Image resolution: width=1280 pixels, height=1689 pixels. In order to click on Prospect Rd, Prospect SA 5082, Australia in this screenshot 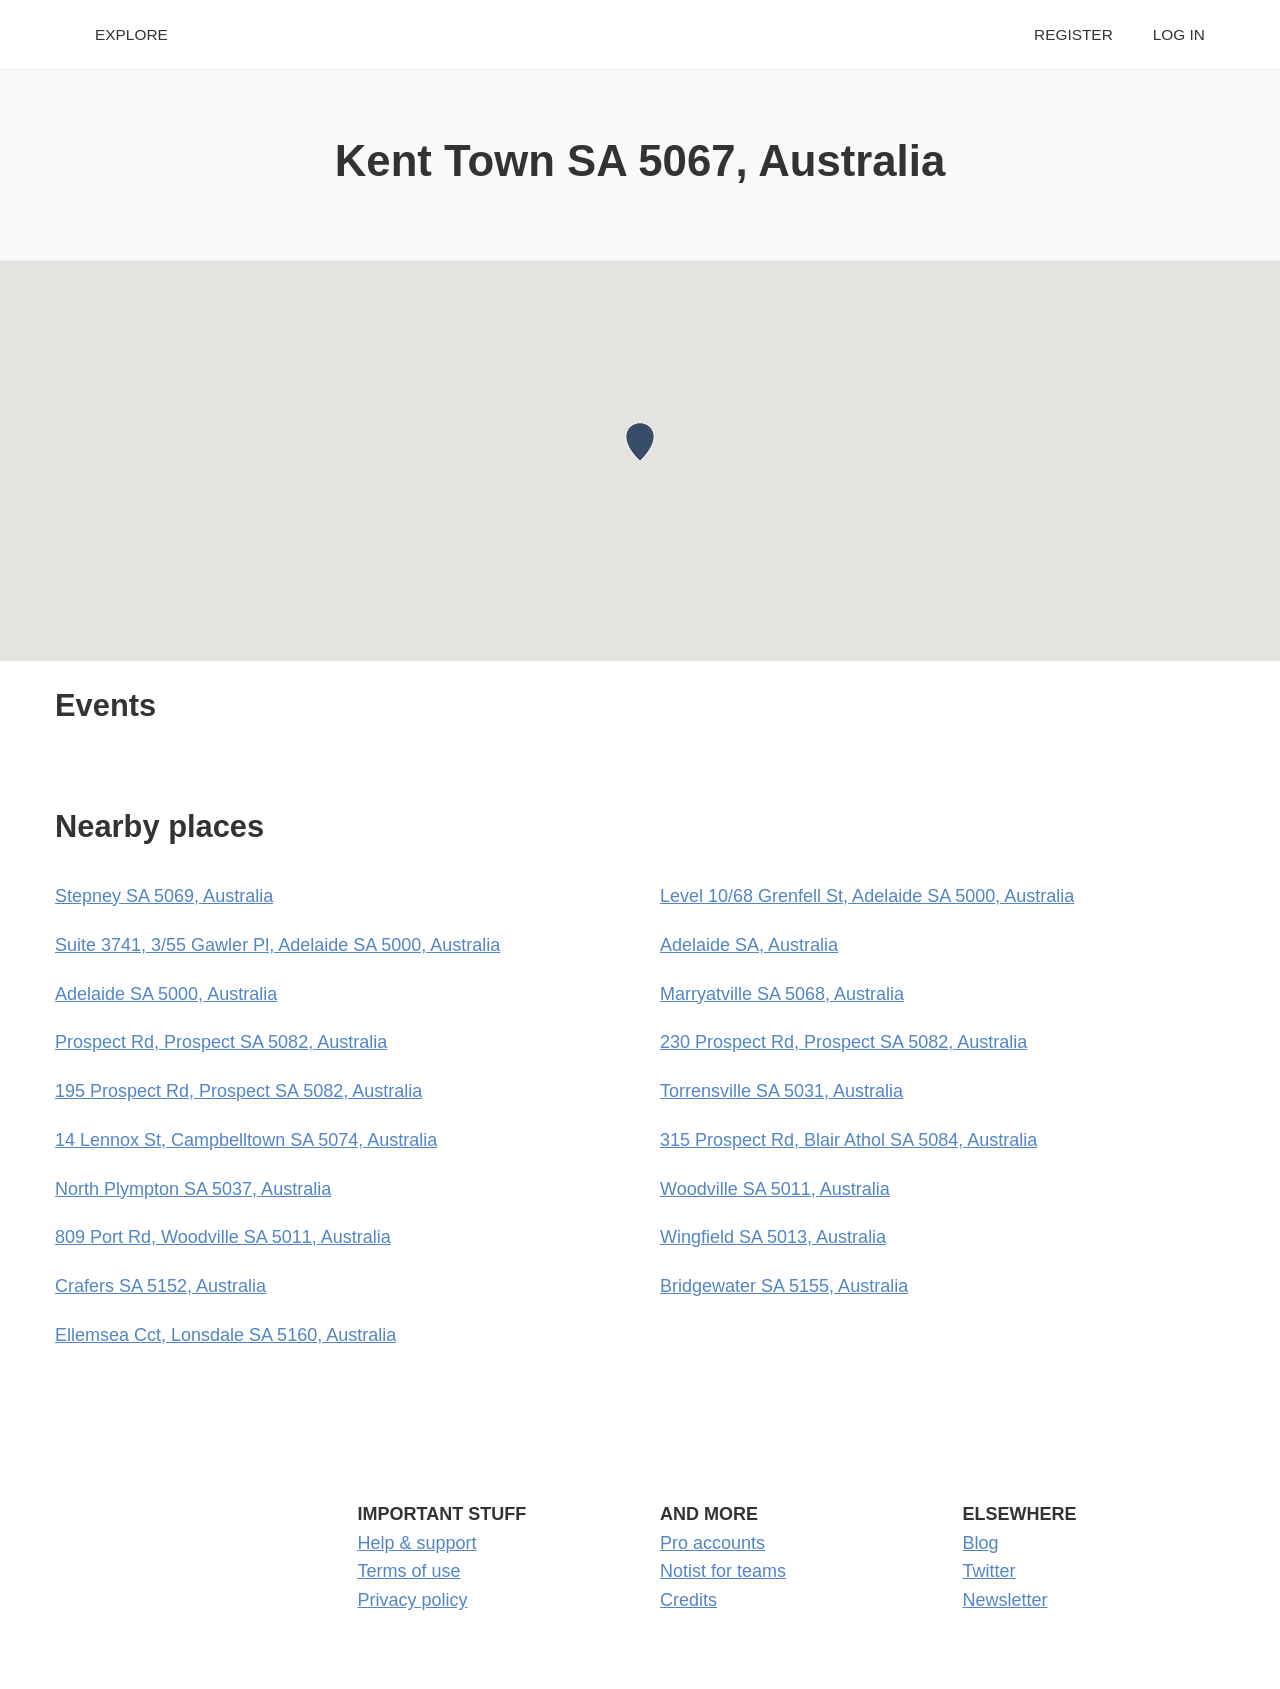, I will do `click(221, 1042)`.